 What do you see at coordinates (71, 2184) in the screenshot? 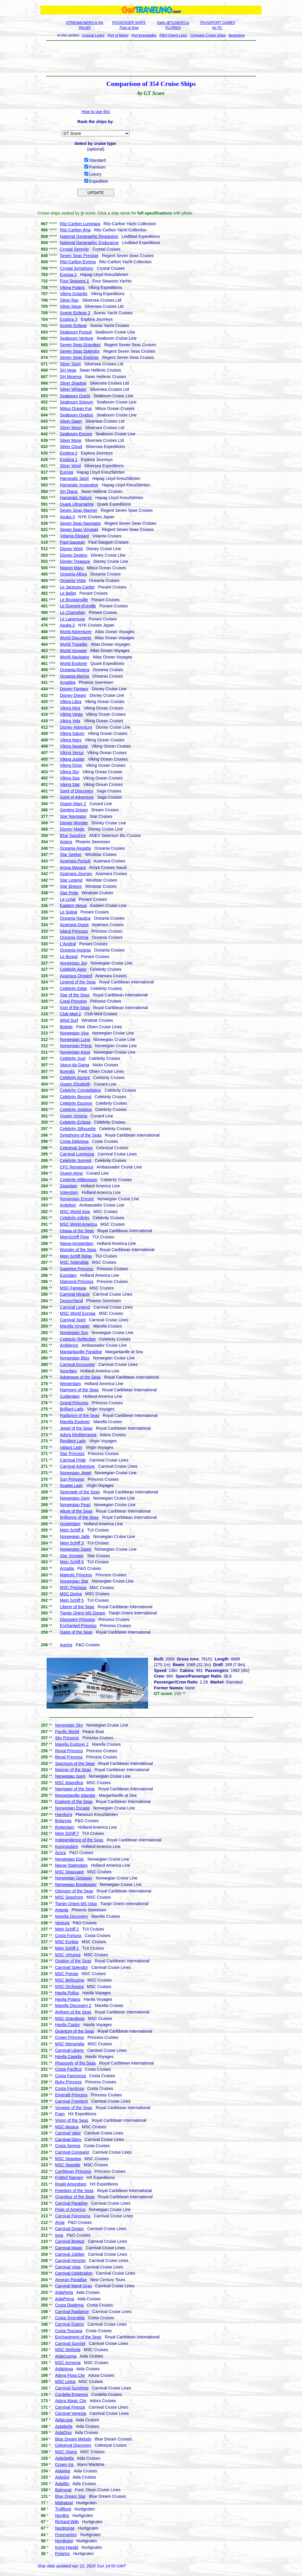
I see `Roald Amundsen` at bounding box center [71, 2184].